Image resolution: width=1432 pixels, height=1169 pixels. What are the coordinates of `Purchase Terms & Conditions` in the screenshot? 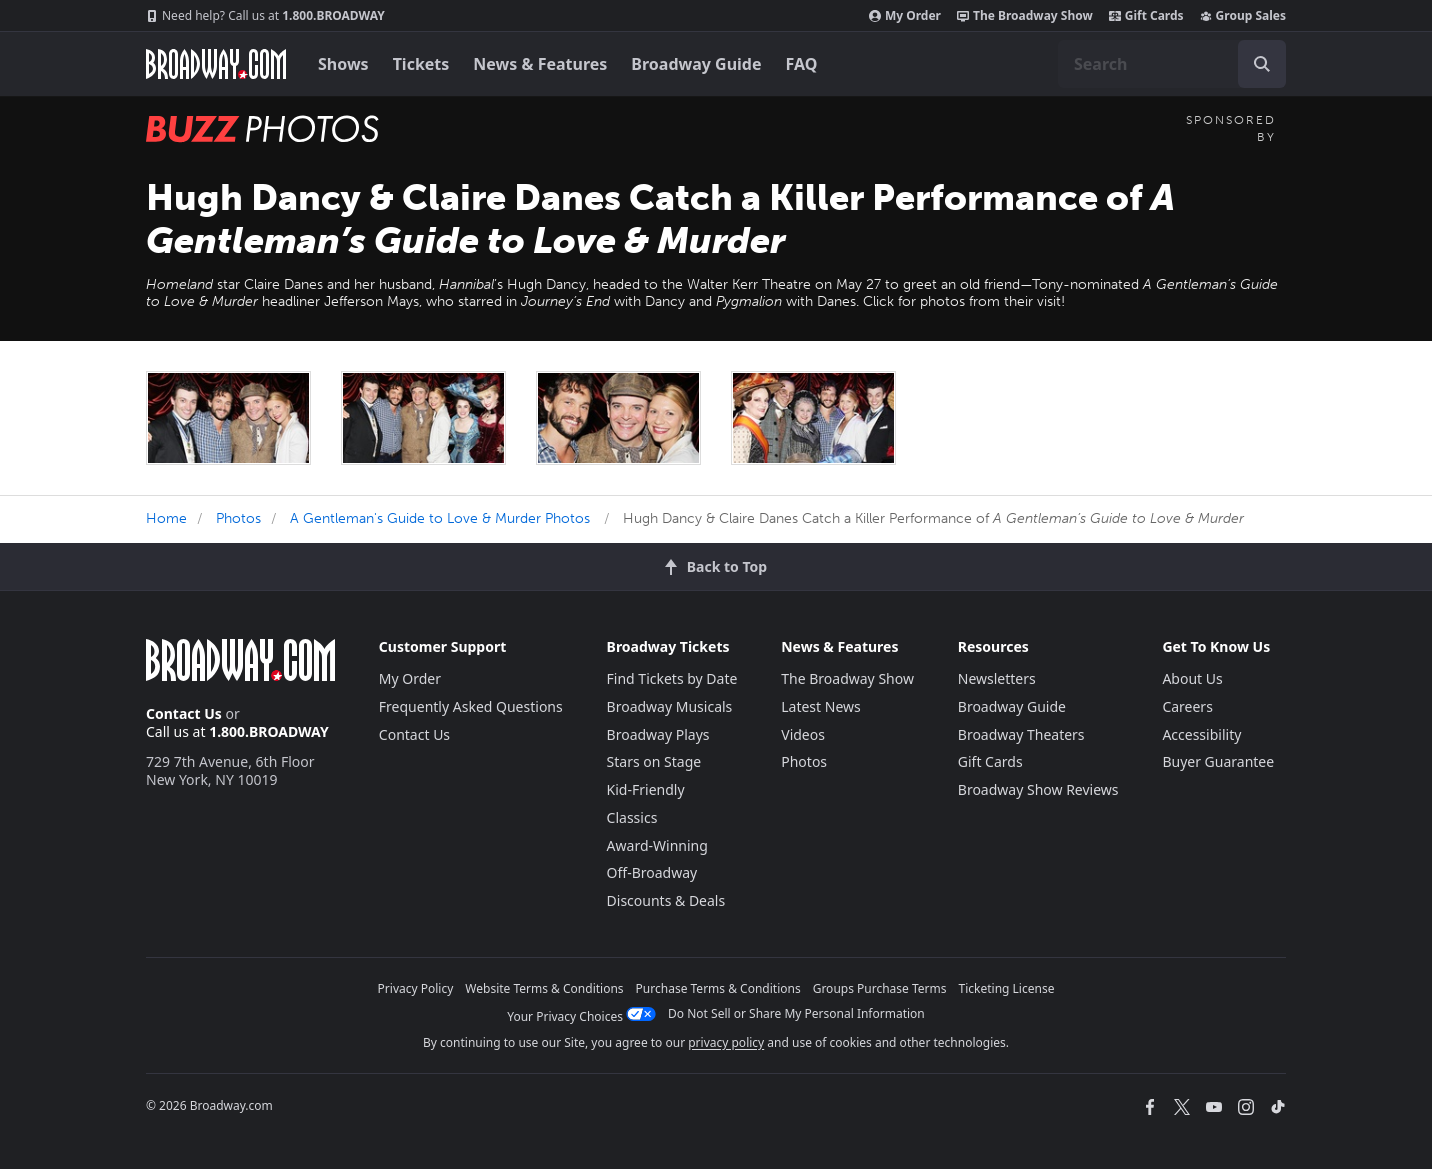 It's located at (718, 988).